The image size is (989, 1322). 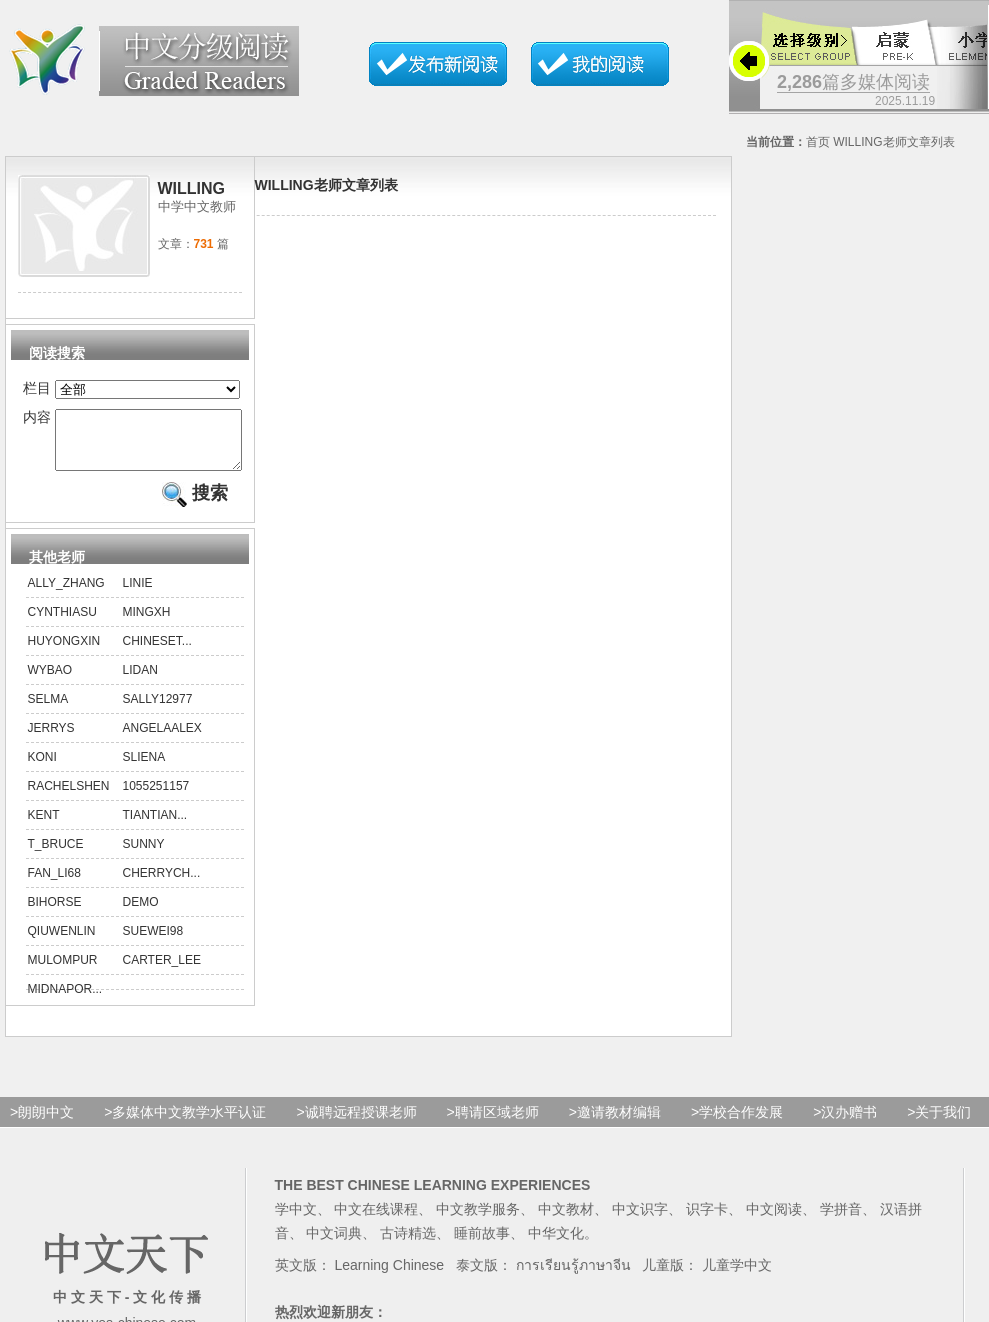 I want to click on 中文教学服务, so click(x=478, y=1221).